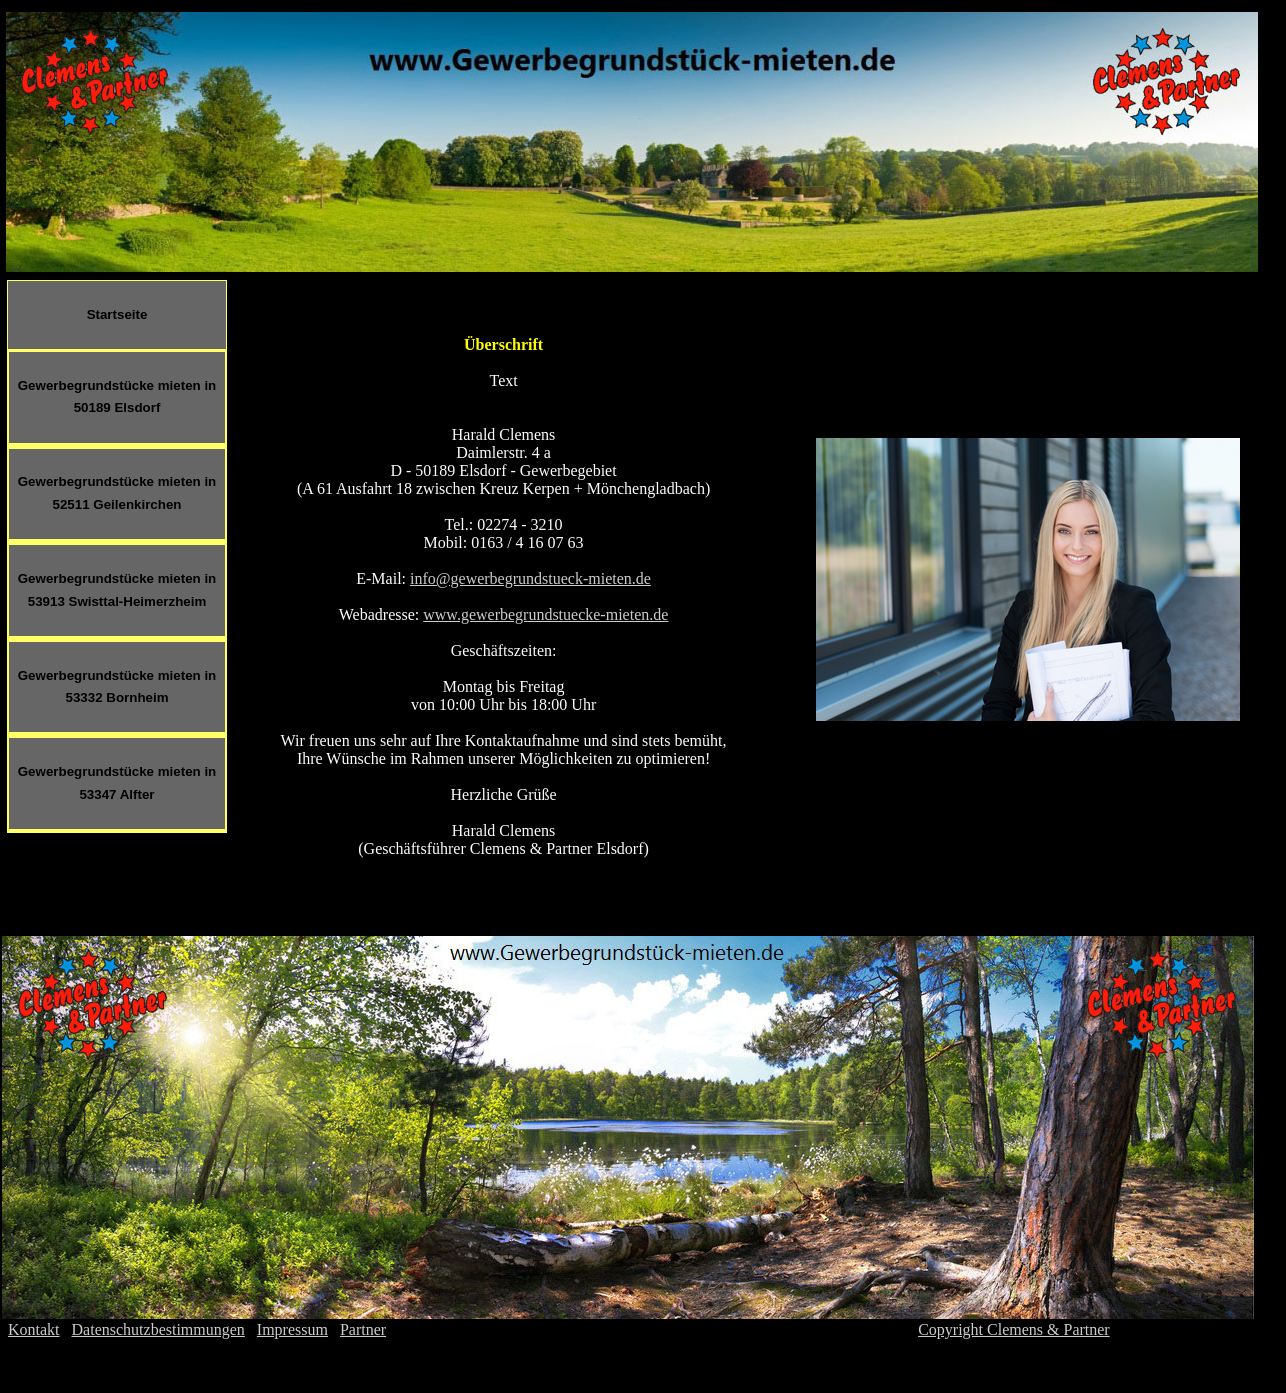 The image size is (1286, 1393). I want to click on info@gewerbegrundstueck-mieten.de, so click(530, 578).